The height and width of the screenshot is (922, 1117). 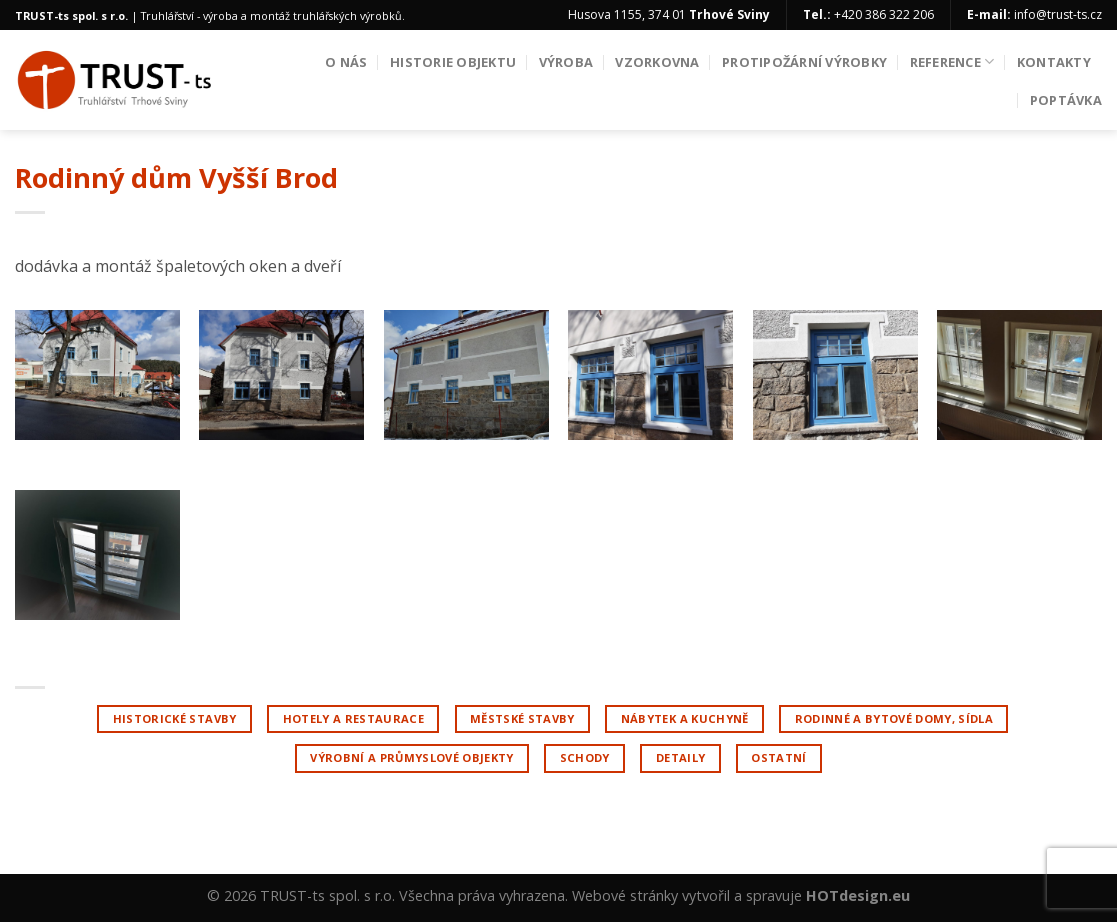 What do you see at coordinates (1066, 100) in the screenshot?
I see `Poptávka` at bounding box center [1066, 100].